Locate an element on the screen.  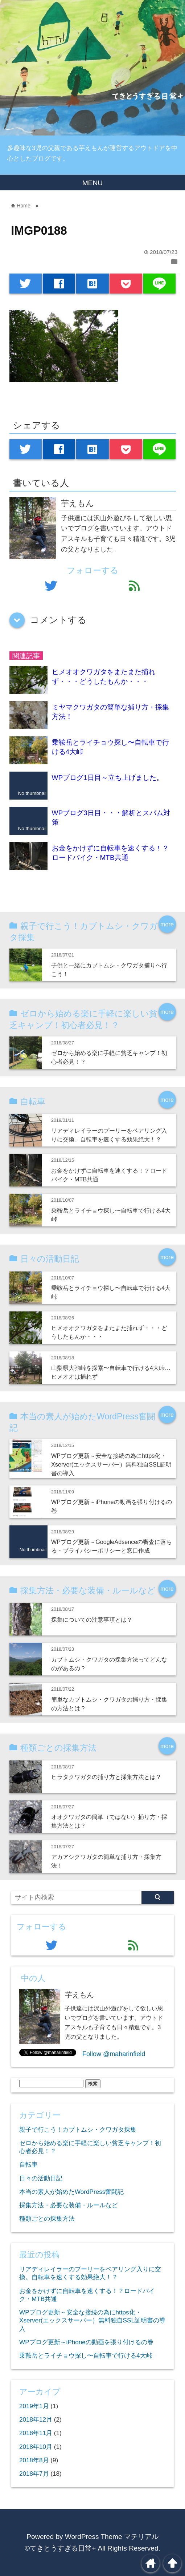
親子で行こう！カブトムシ・クワガタ採集 is located at coordinates (77, 2129).